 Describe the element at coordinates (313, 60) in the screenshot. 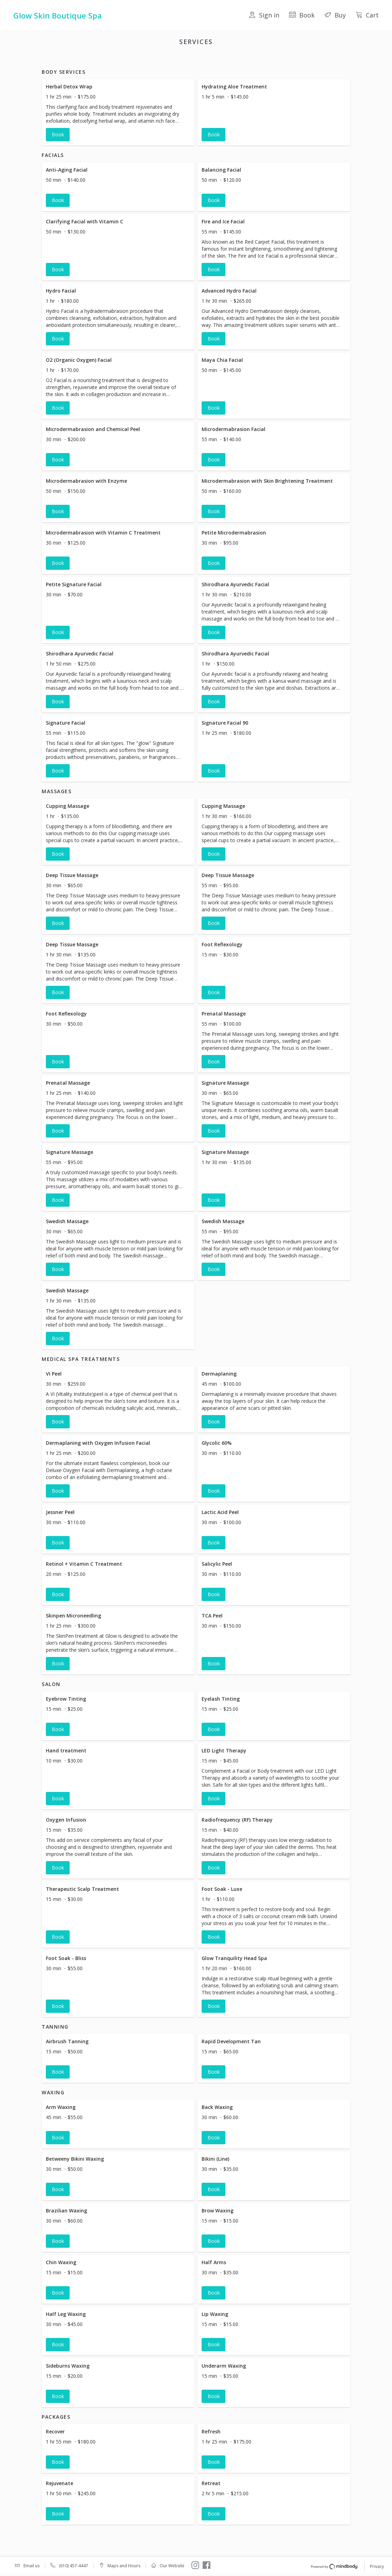

I see `Packages [button]` at that location.